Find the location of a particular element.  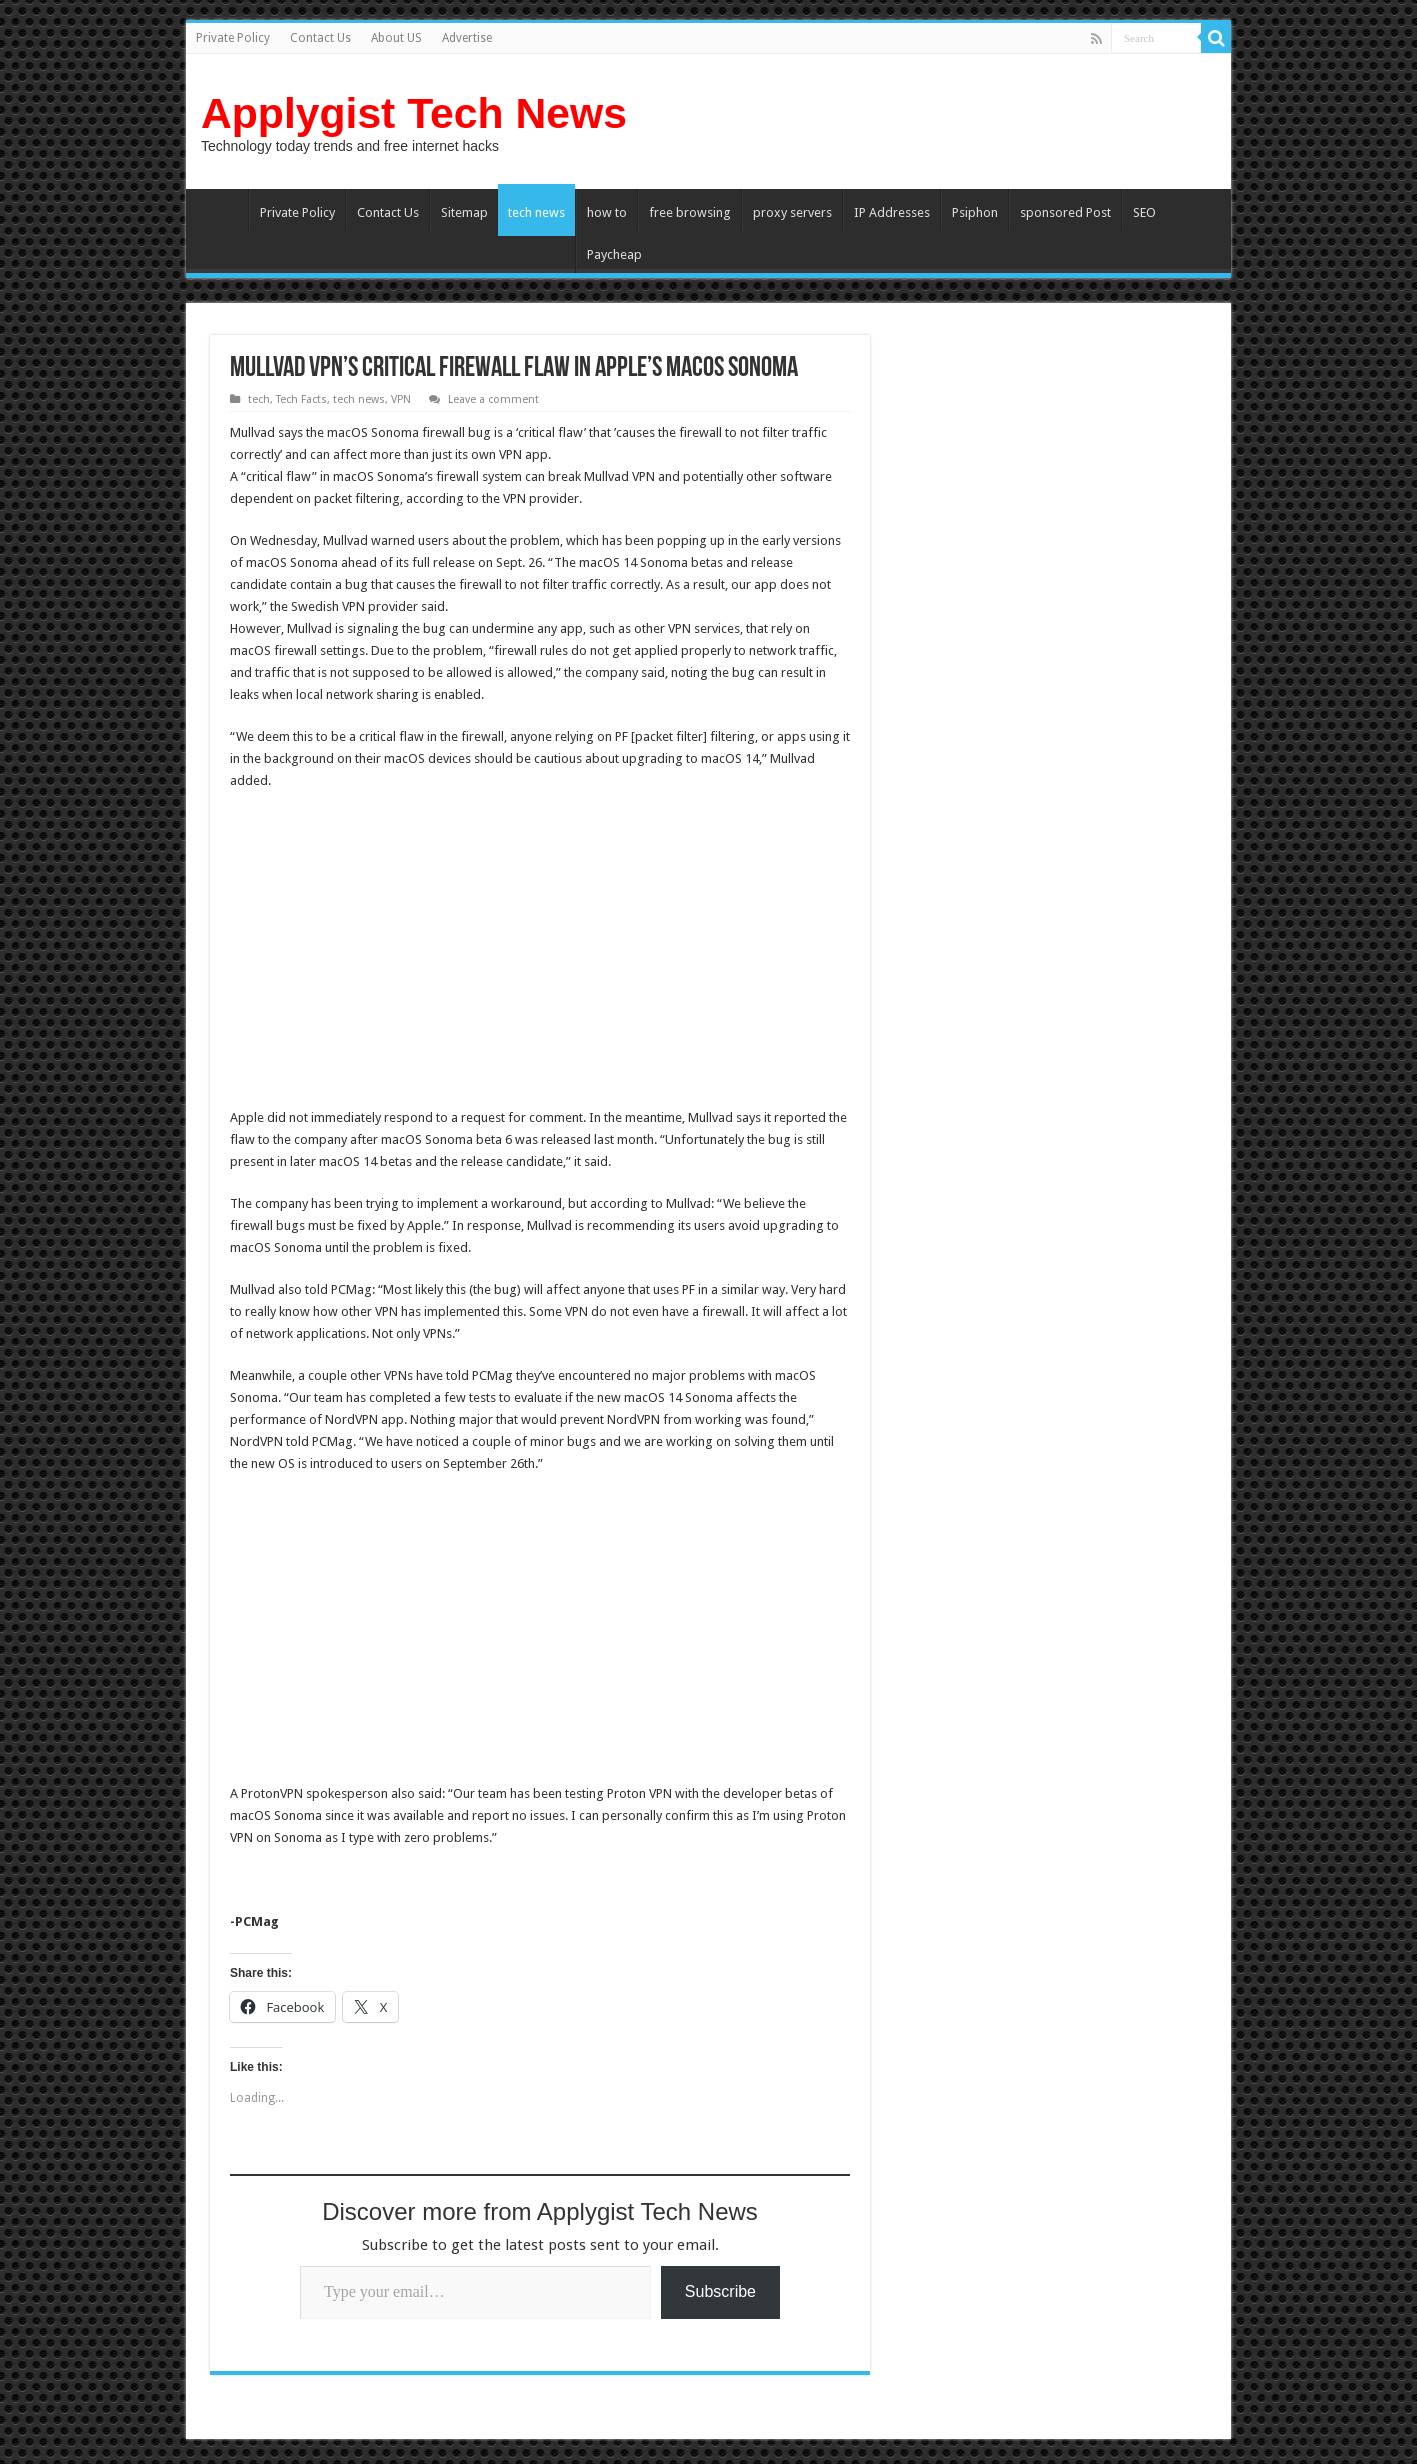

Home is located at coordinates (222, 210).